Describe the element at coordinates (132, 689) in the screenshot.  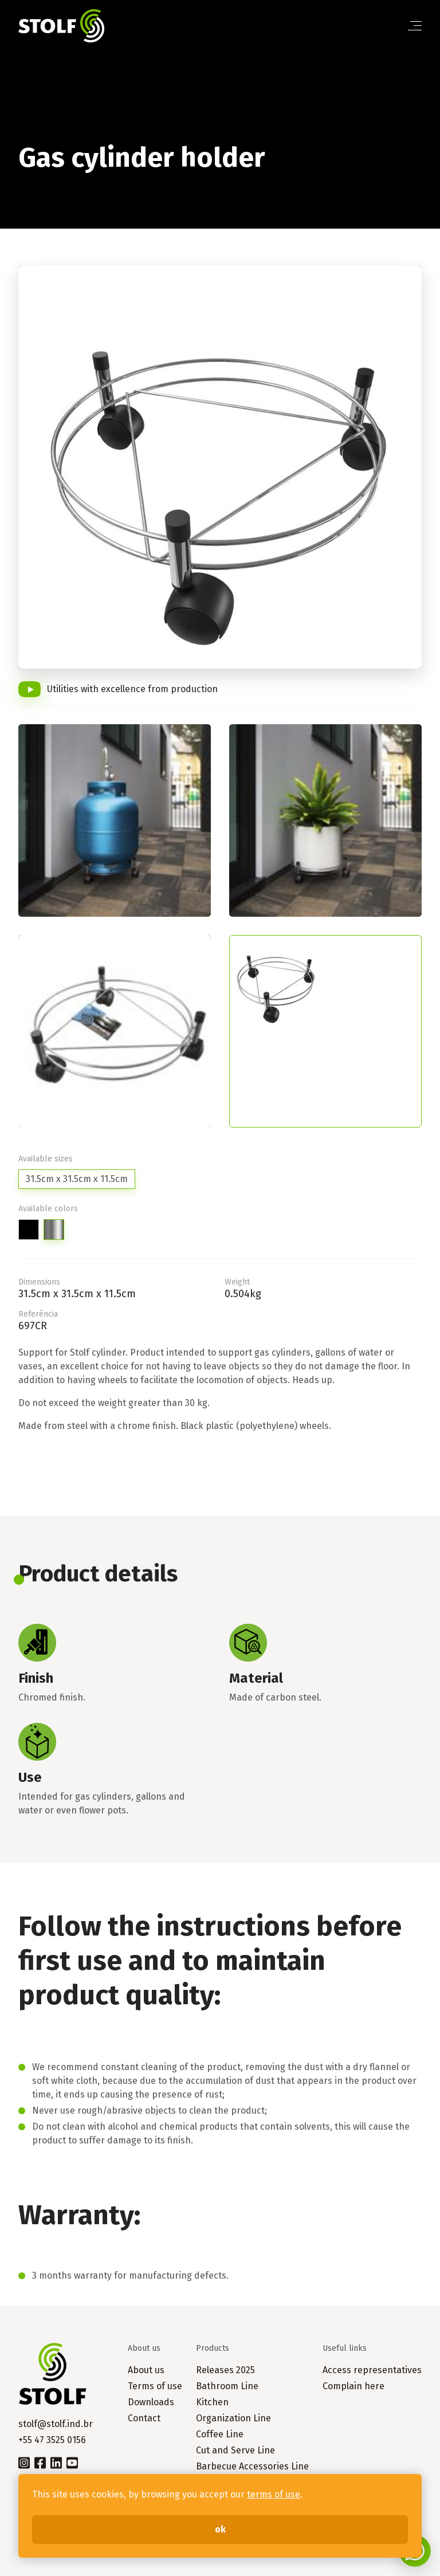
I see `Utilities with excellence from production` at that location.